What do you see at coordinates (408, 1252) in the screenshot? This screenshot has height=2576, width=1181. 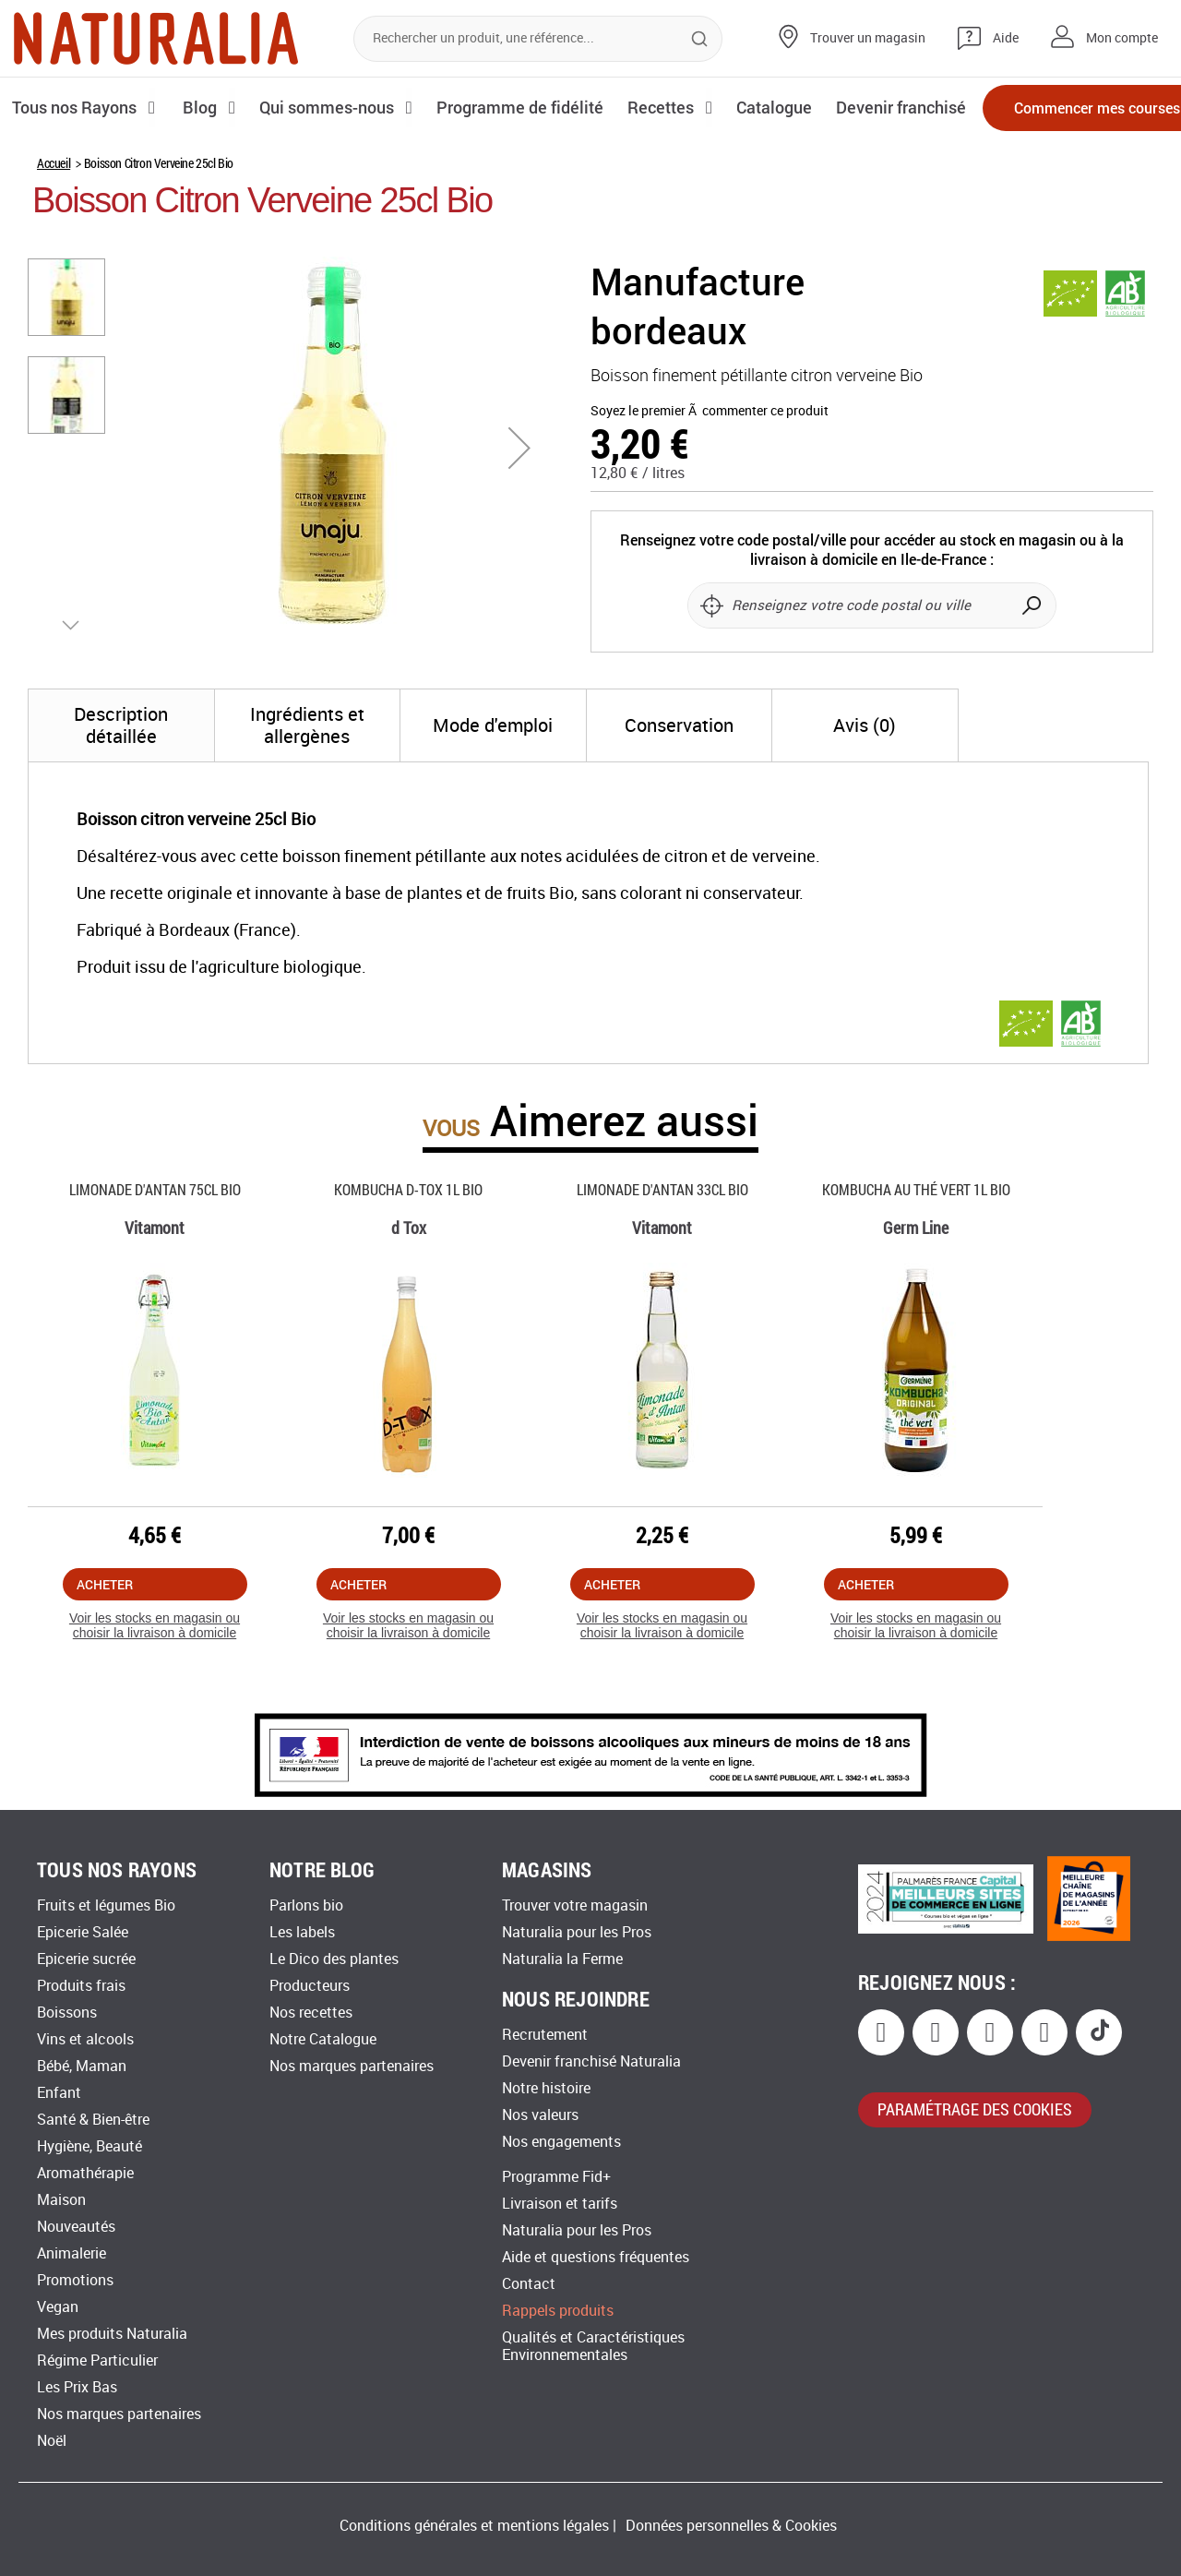 I see `Kombucha D-tox 1l Bio` at bounding box center [408, 1252].